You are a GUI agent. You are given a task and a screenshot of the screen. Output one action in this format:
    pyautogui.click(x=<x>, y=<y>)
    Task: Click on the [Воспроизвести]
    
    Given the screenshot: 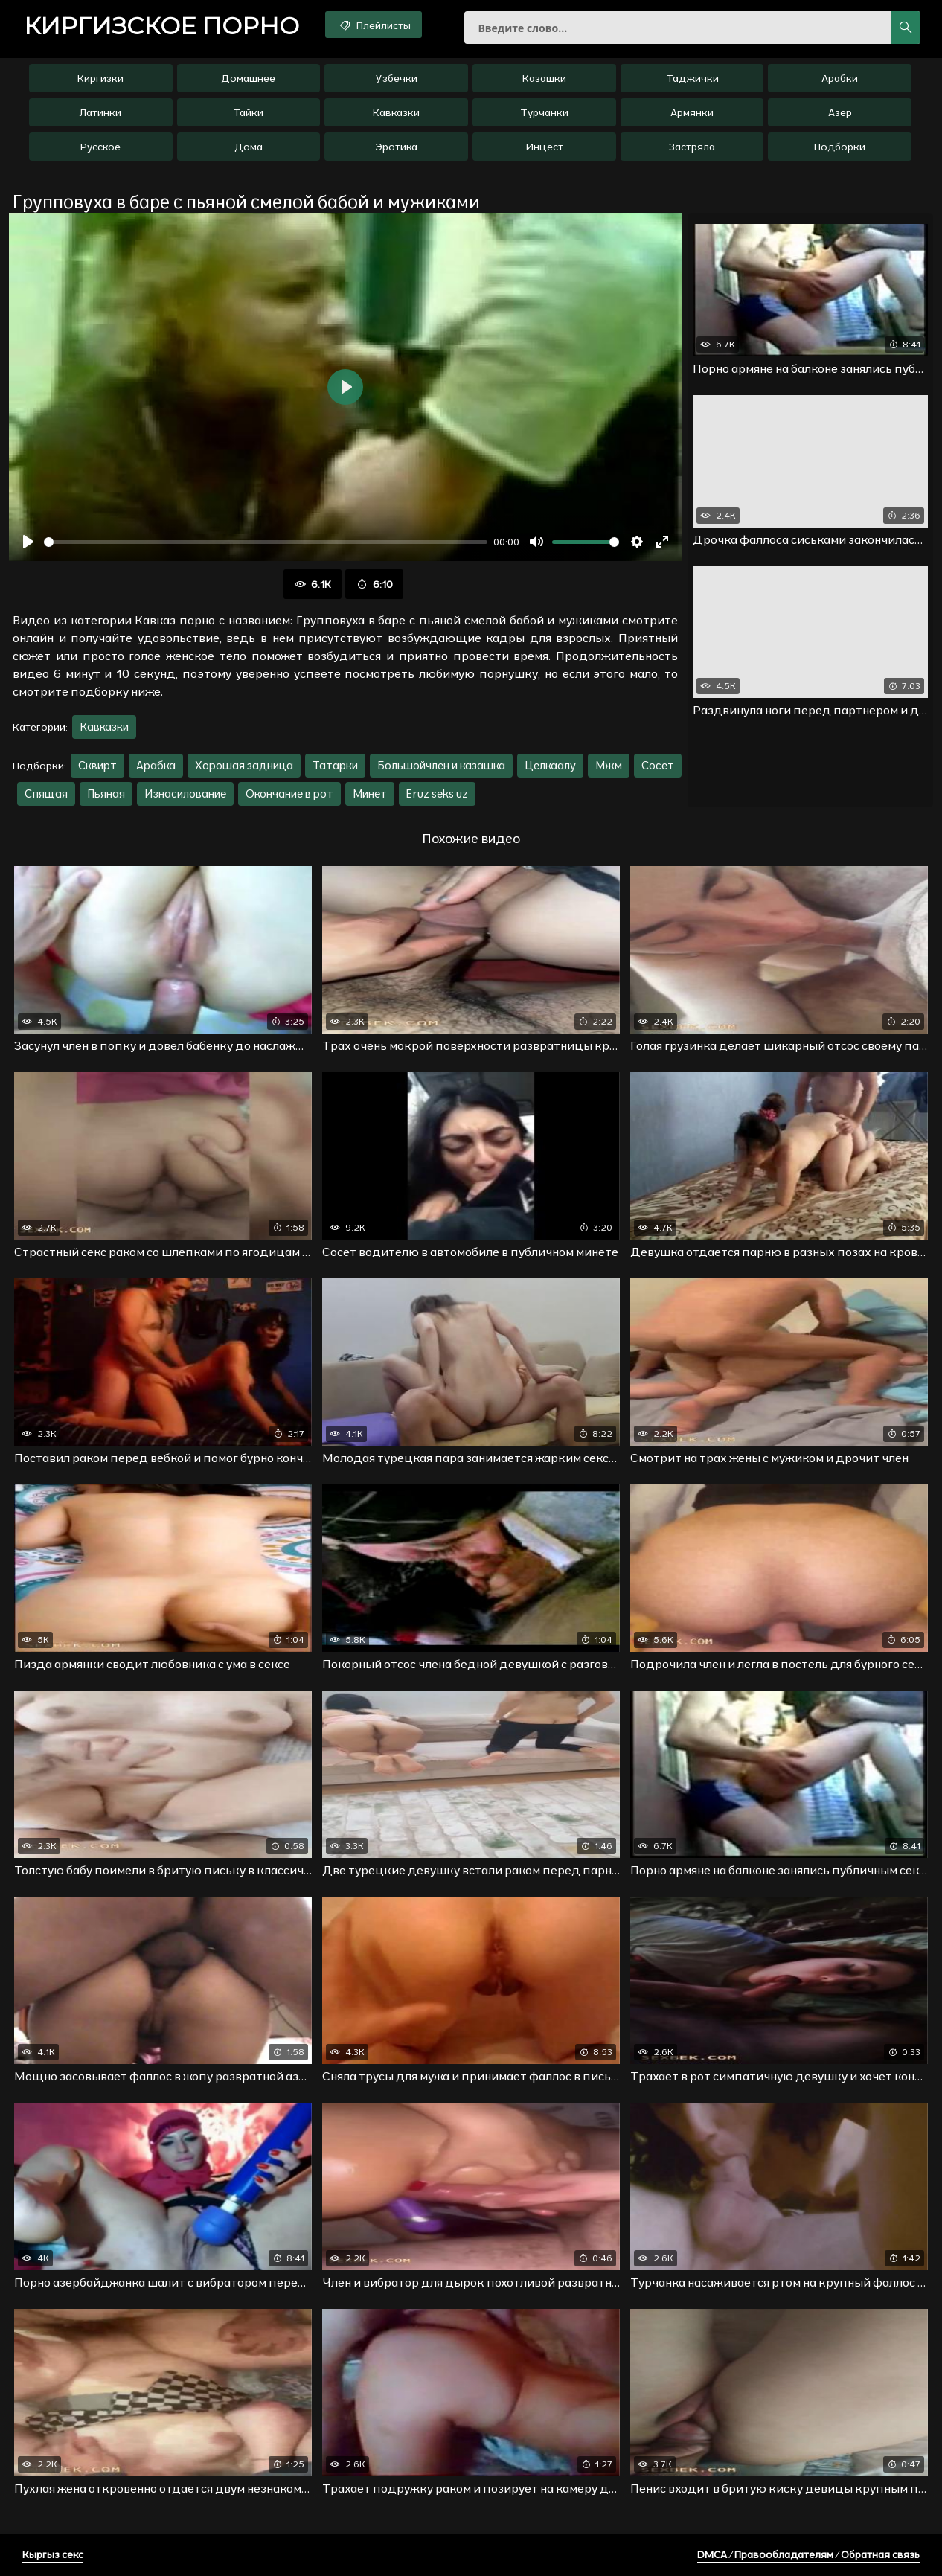 What is the action you would take?
    pyautogui.click(x=28, y=542)
    